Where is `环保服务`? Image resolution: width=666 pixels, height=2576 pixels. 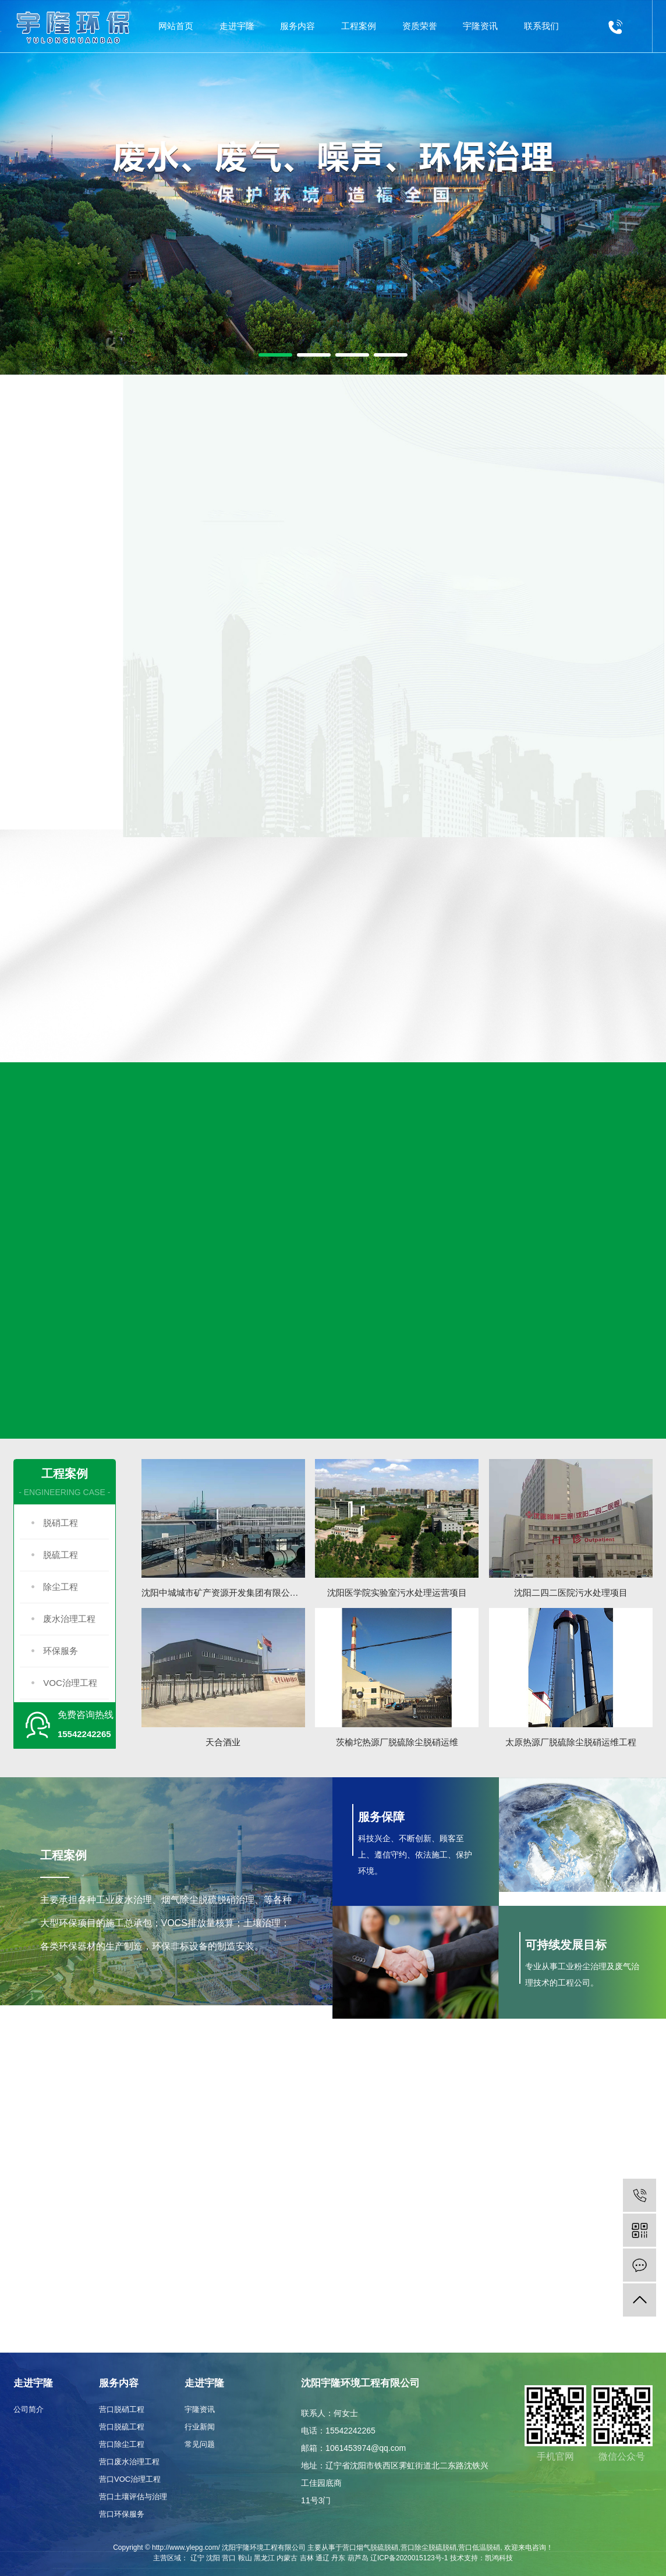 环保服务 is located at coordinates (60, 1651).